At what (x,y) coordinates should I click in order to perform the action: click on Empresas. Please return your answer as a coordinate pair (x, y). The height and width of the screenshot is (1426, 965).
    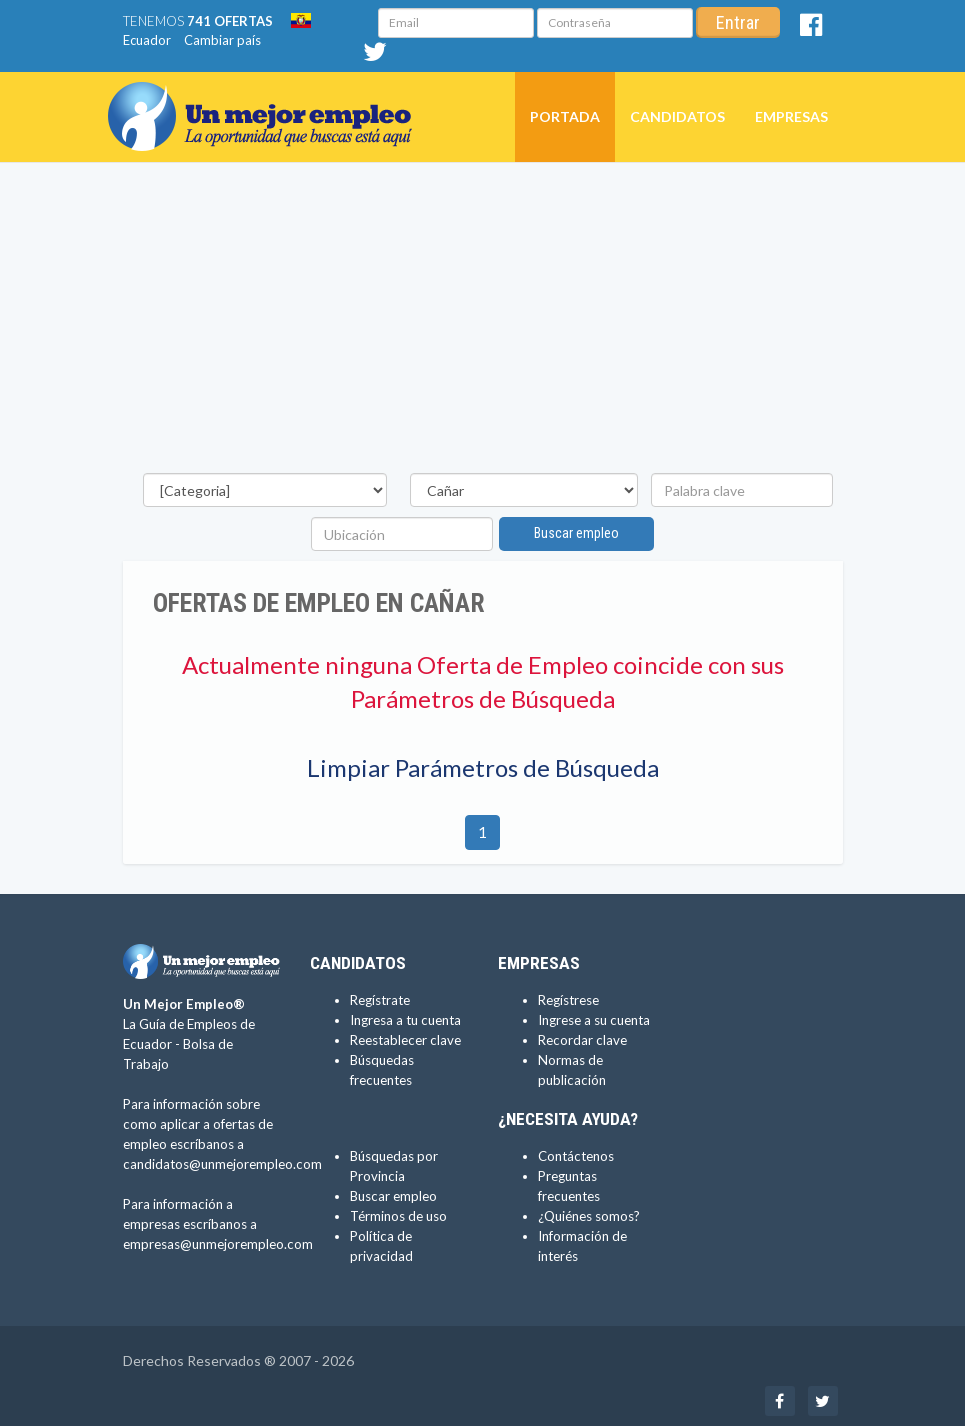
    Looking at the image, I should click on (791, 116).